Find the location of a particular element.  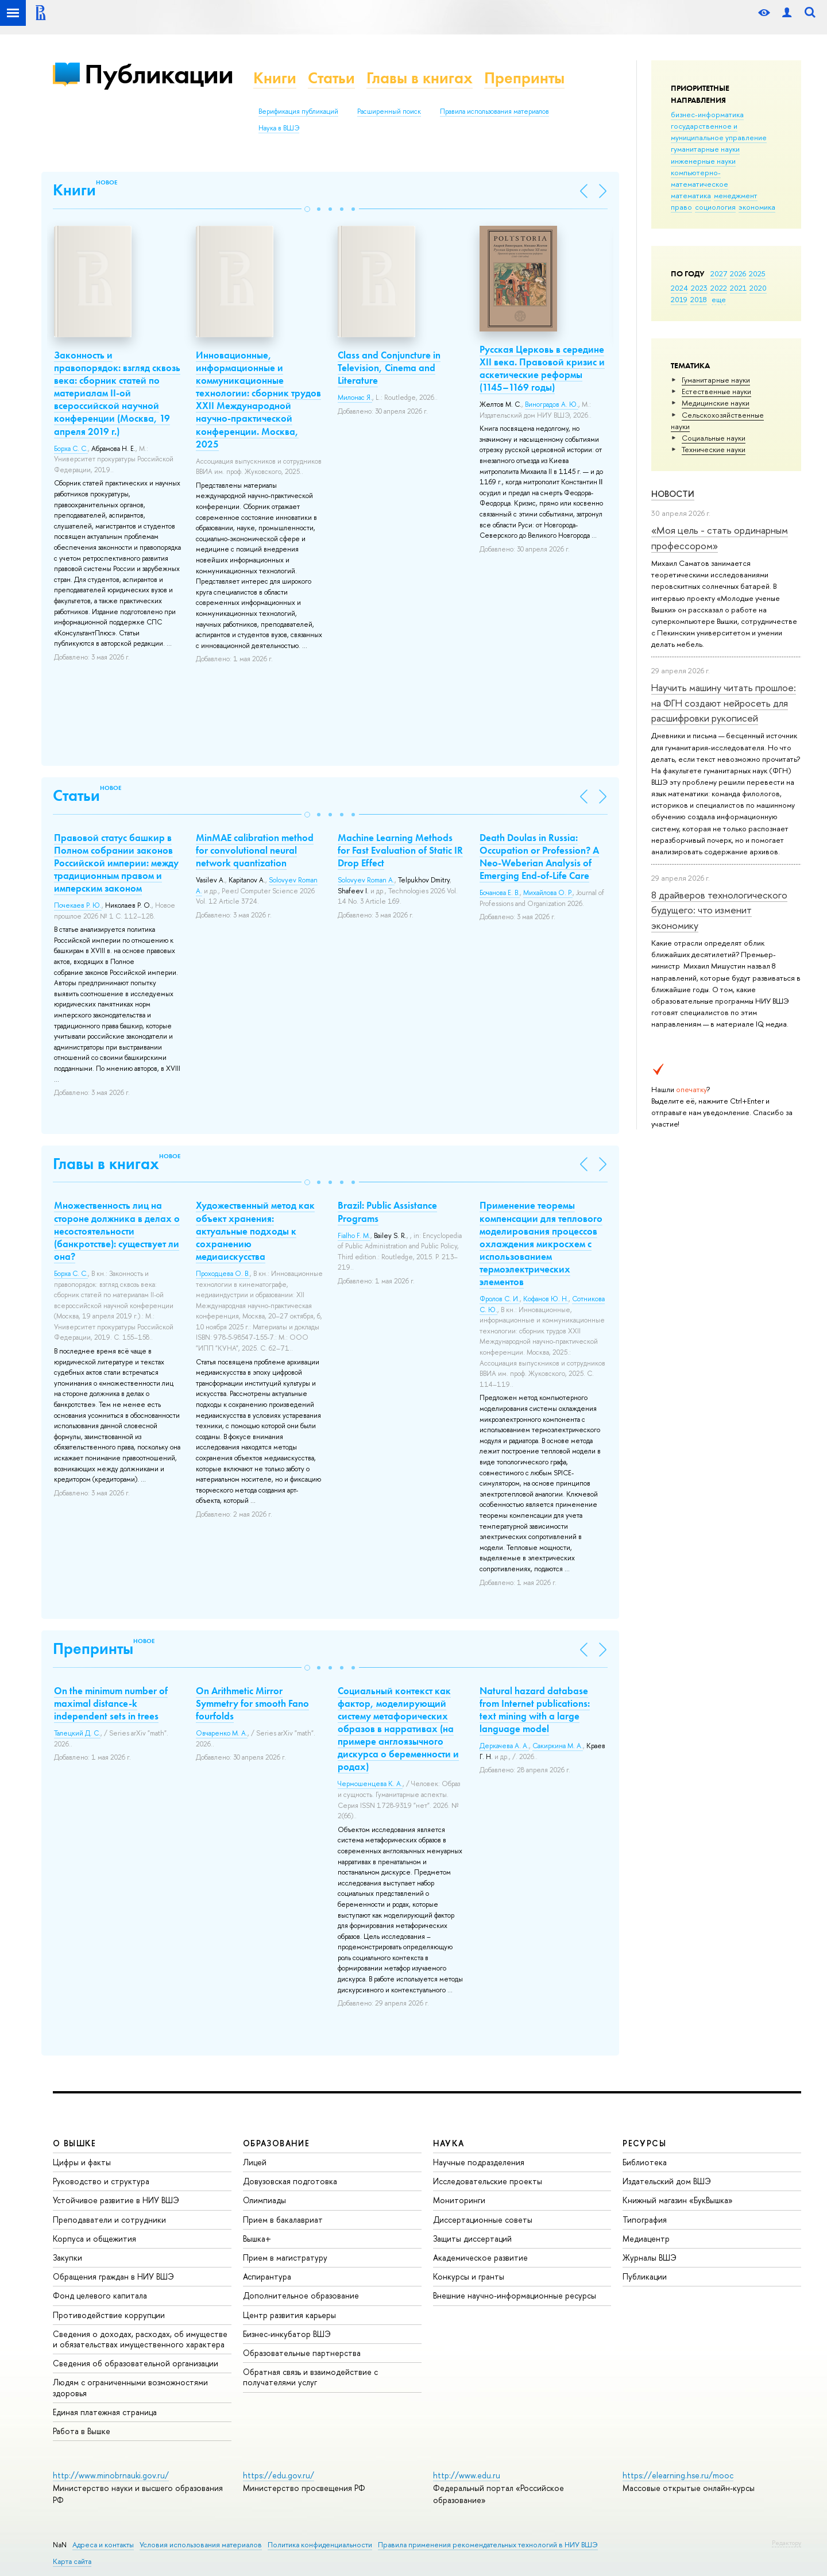

Издательский дом ВШЭ is located at coordinates (667, 2181).